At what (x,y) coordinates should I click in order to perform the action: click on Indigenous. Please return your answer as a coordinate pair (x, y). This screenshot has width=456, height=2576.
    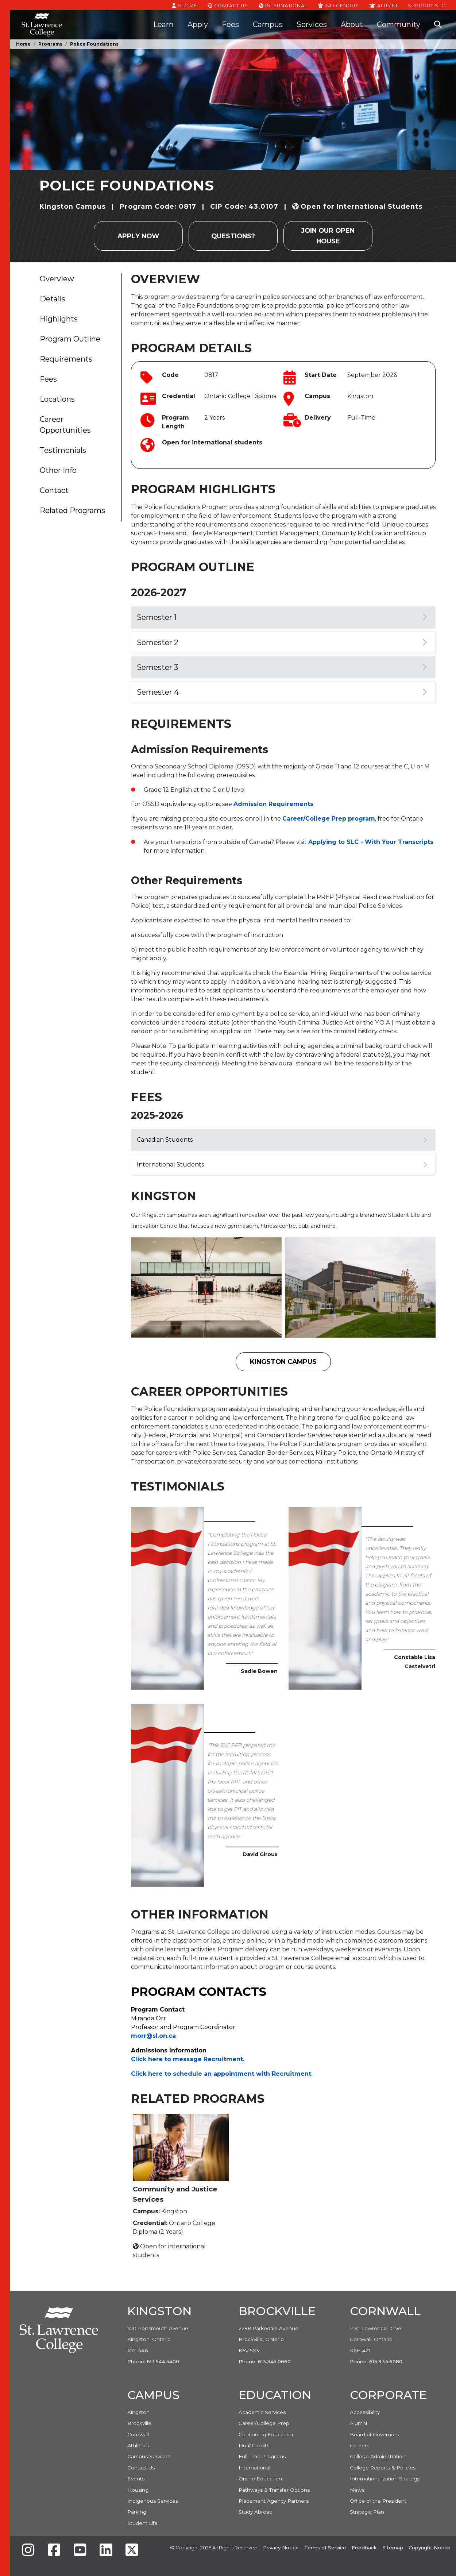
    Looking at the image, I should click on (338, 5).